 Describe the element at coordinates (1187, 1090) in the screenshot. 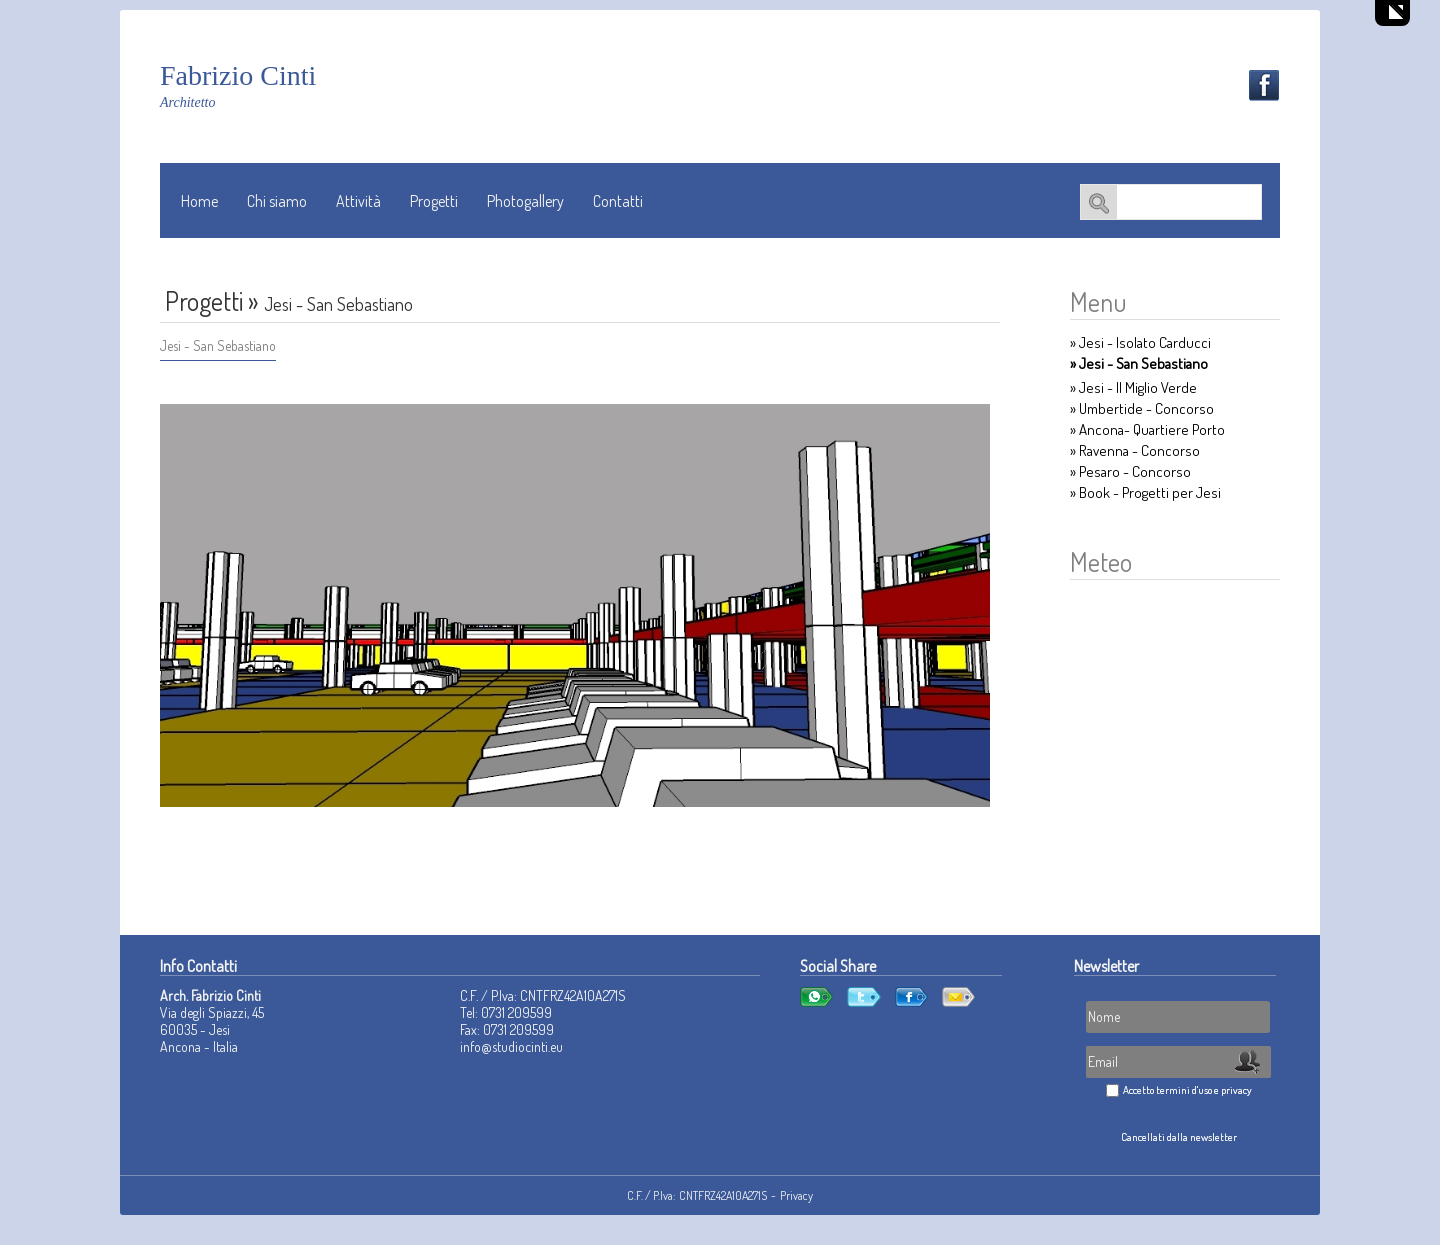

I see `Accetto termini d'uso e privacy` at that location.